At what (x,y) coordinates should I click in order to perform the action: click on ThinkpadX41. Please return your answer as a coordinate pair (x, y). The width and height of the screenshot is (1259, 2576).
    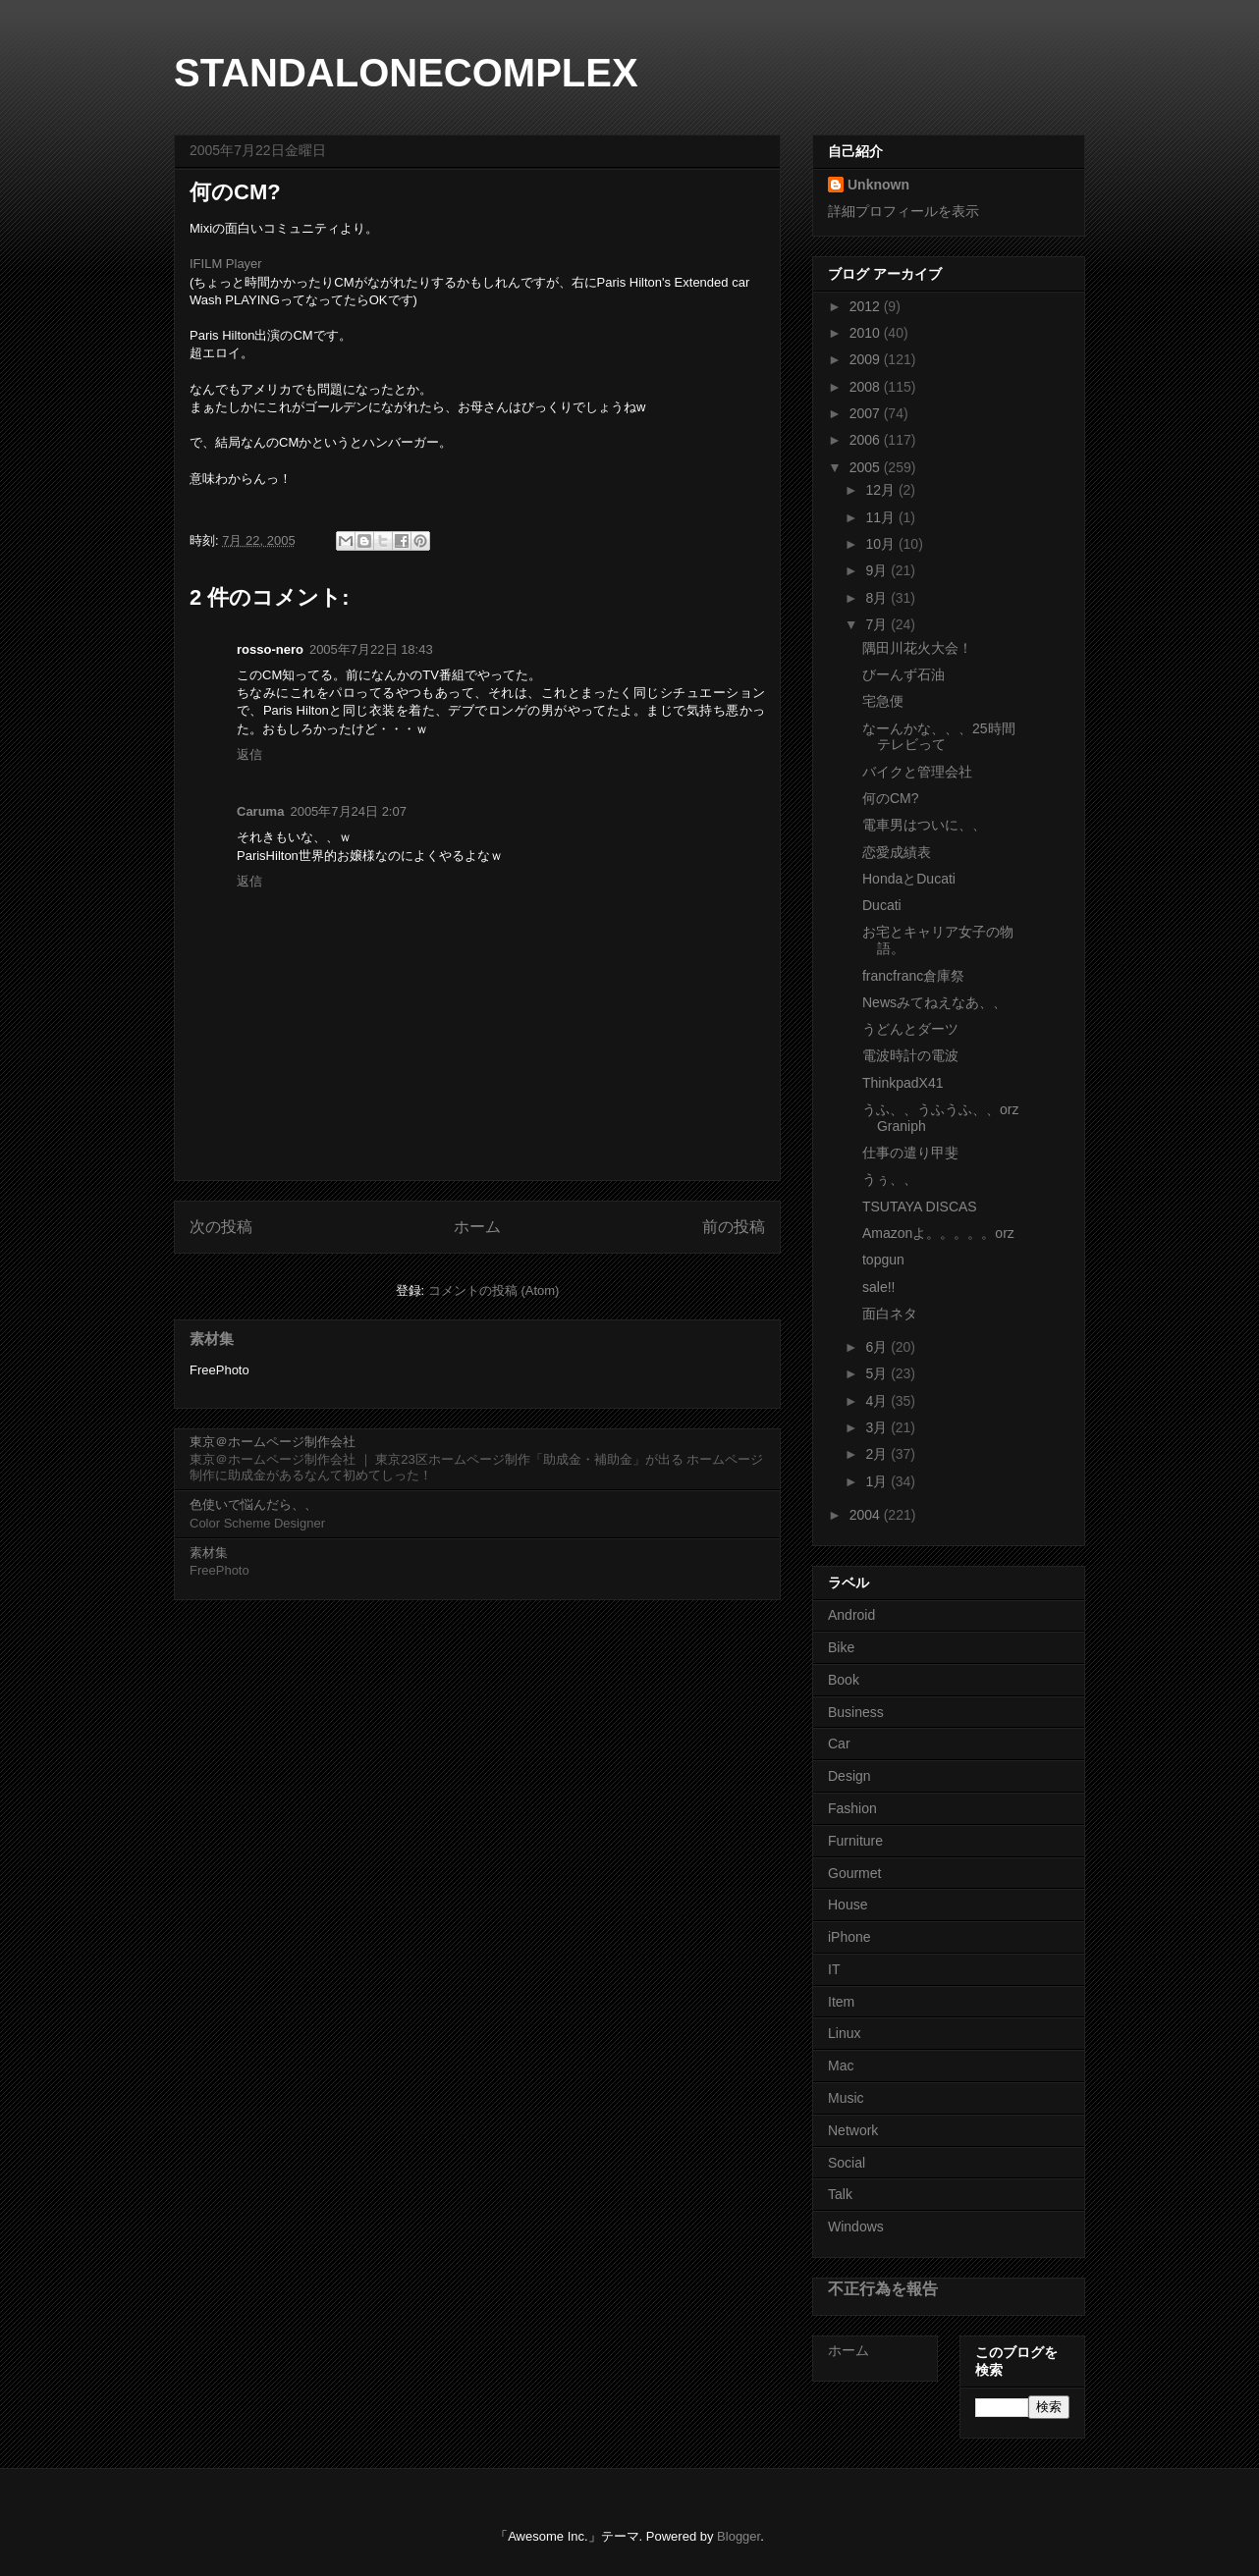
    Looking at the image, I should click on (903, 1083).